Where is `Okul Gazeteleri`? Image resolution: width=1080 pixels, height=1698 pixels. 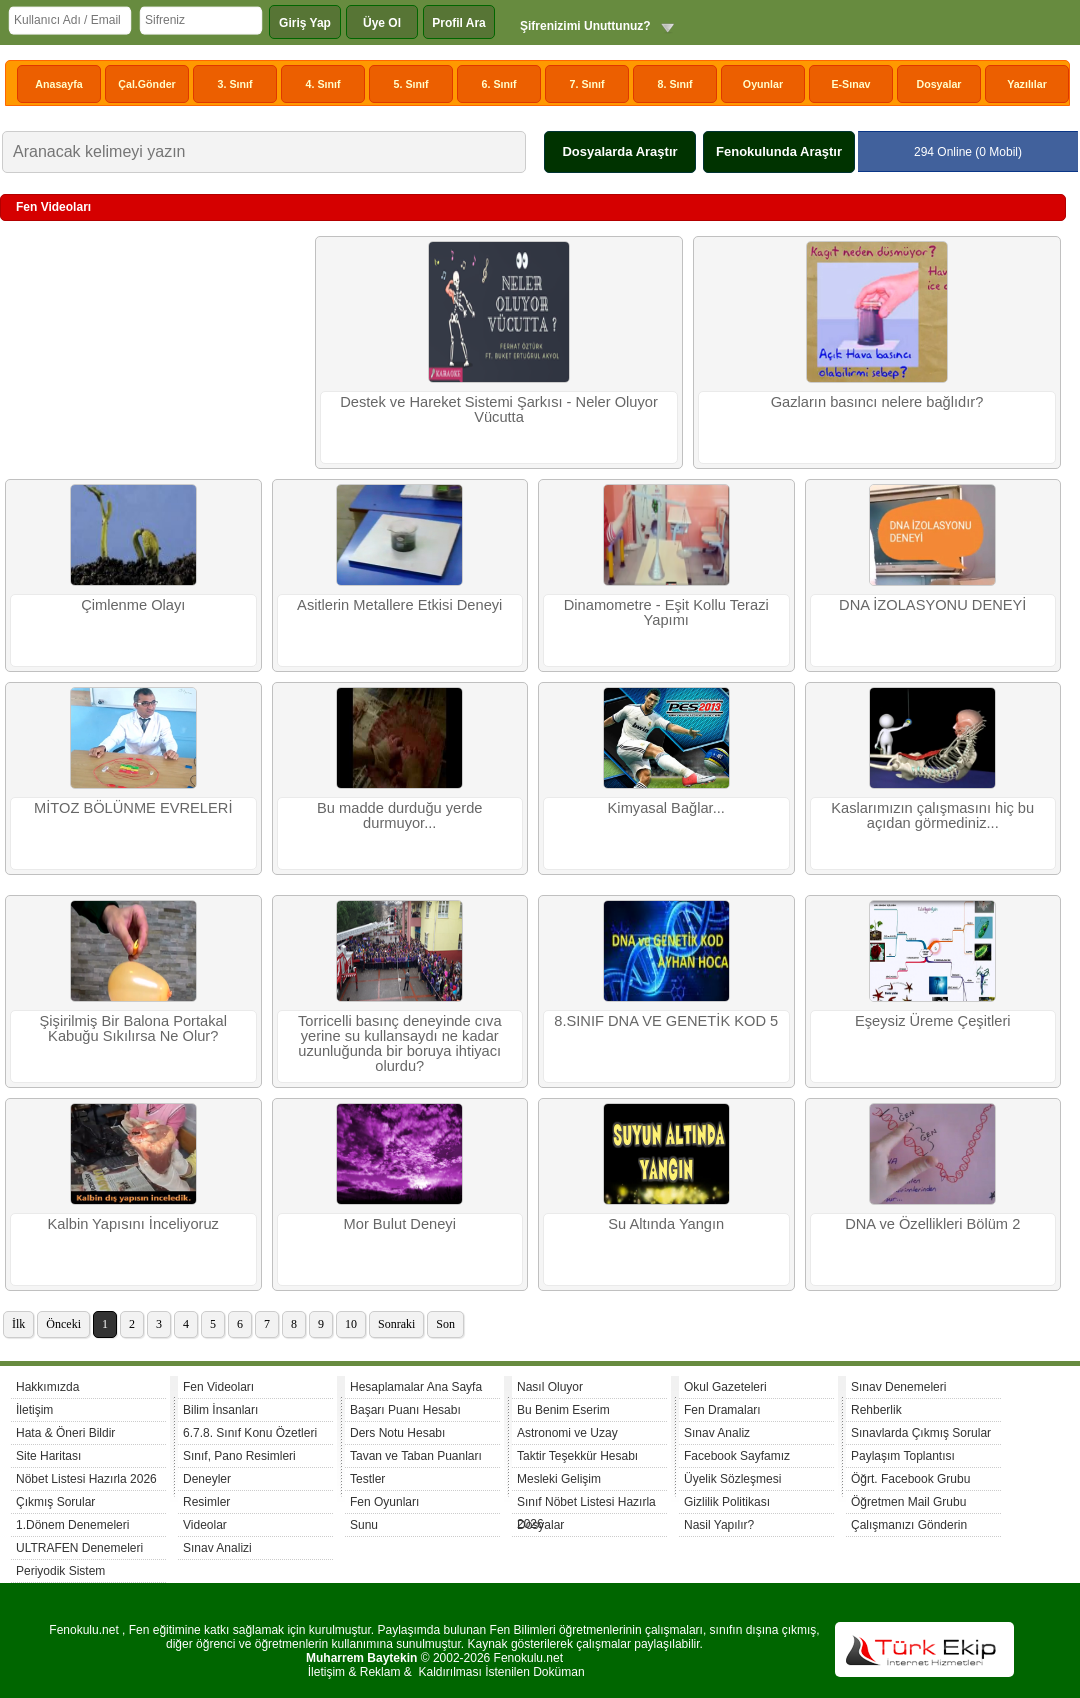
Okul Gazeteleri is located at coordinates (725, 1387).